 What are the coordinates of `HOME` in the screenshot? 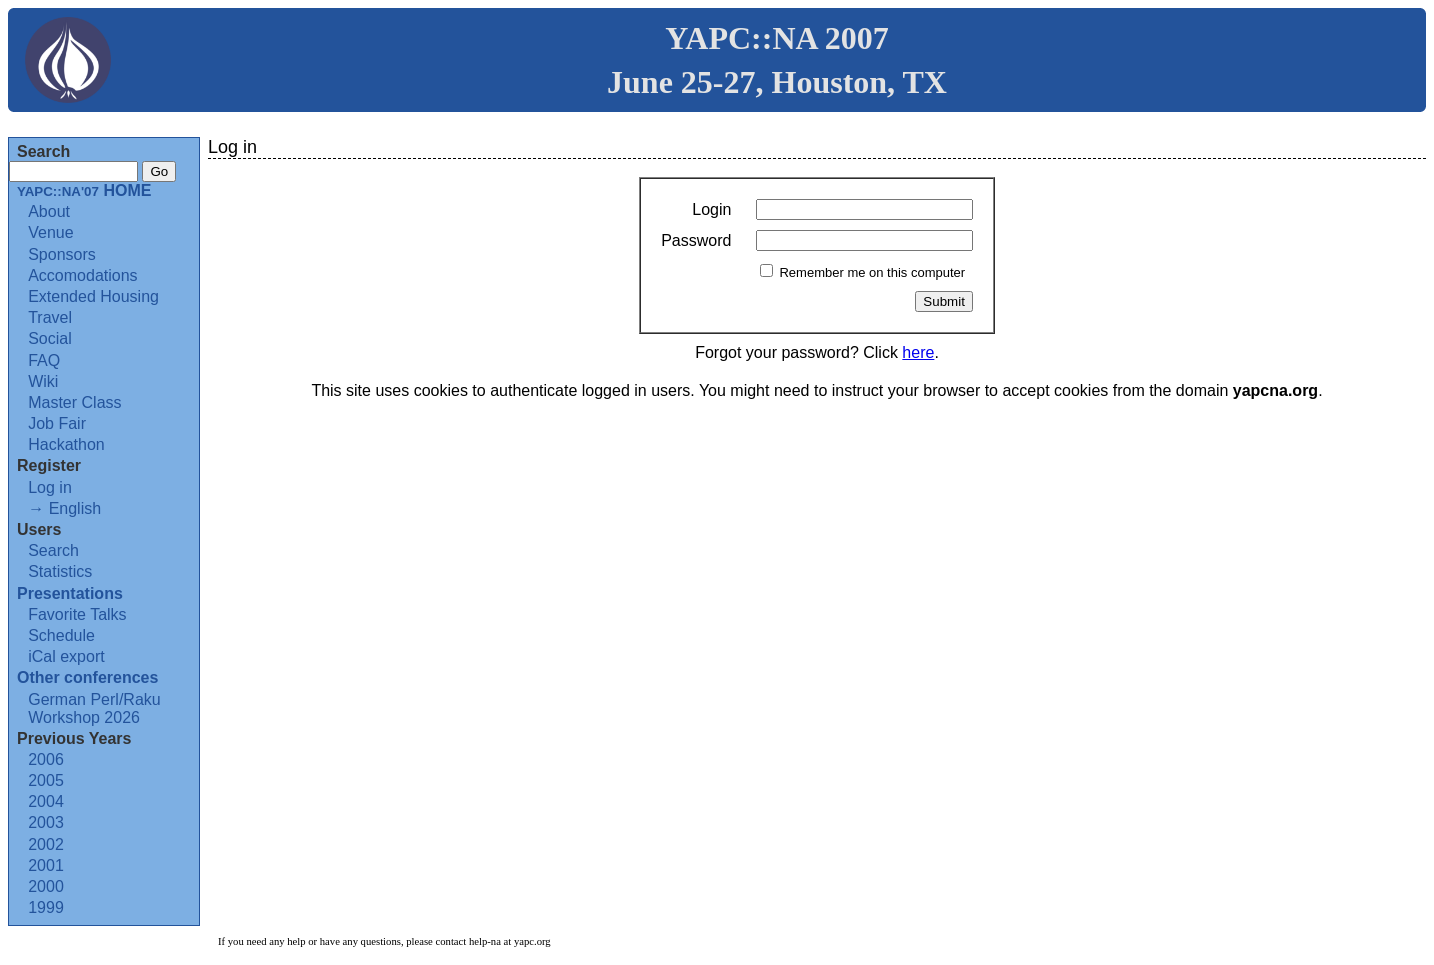 It's located at (84, 190).